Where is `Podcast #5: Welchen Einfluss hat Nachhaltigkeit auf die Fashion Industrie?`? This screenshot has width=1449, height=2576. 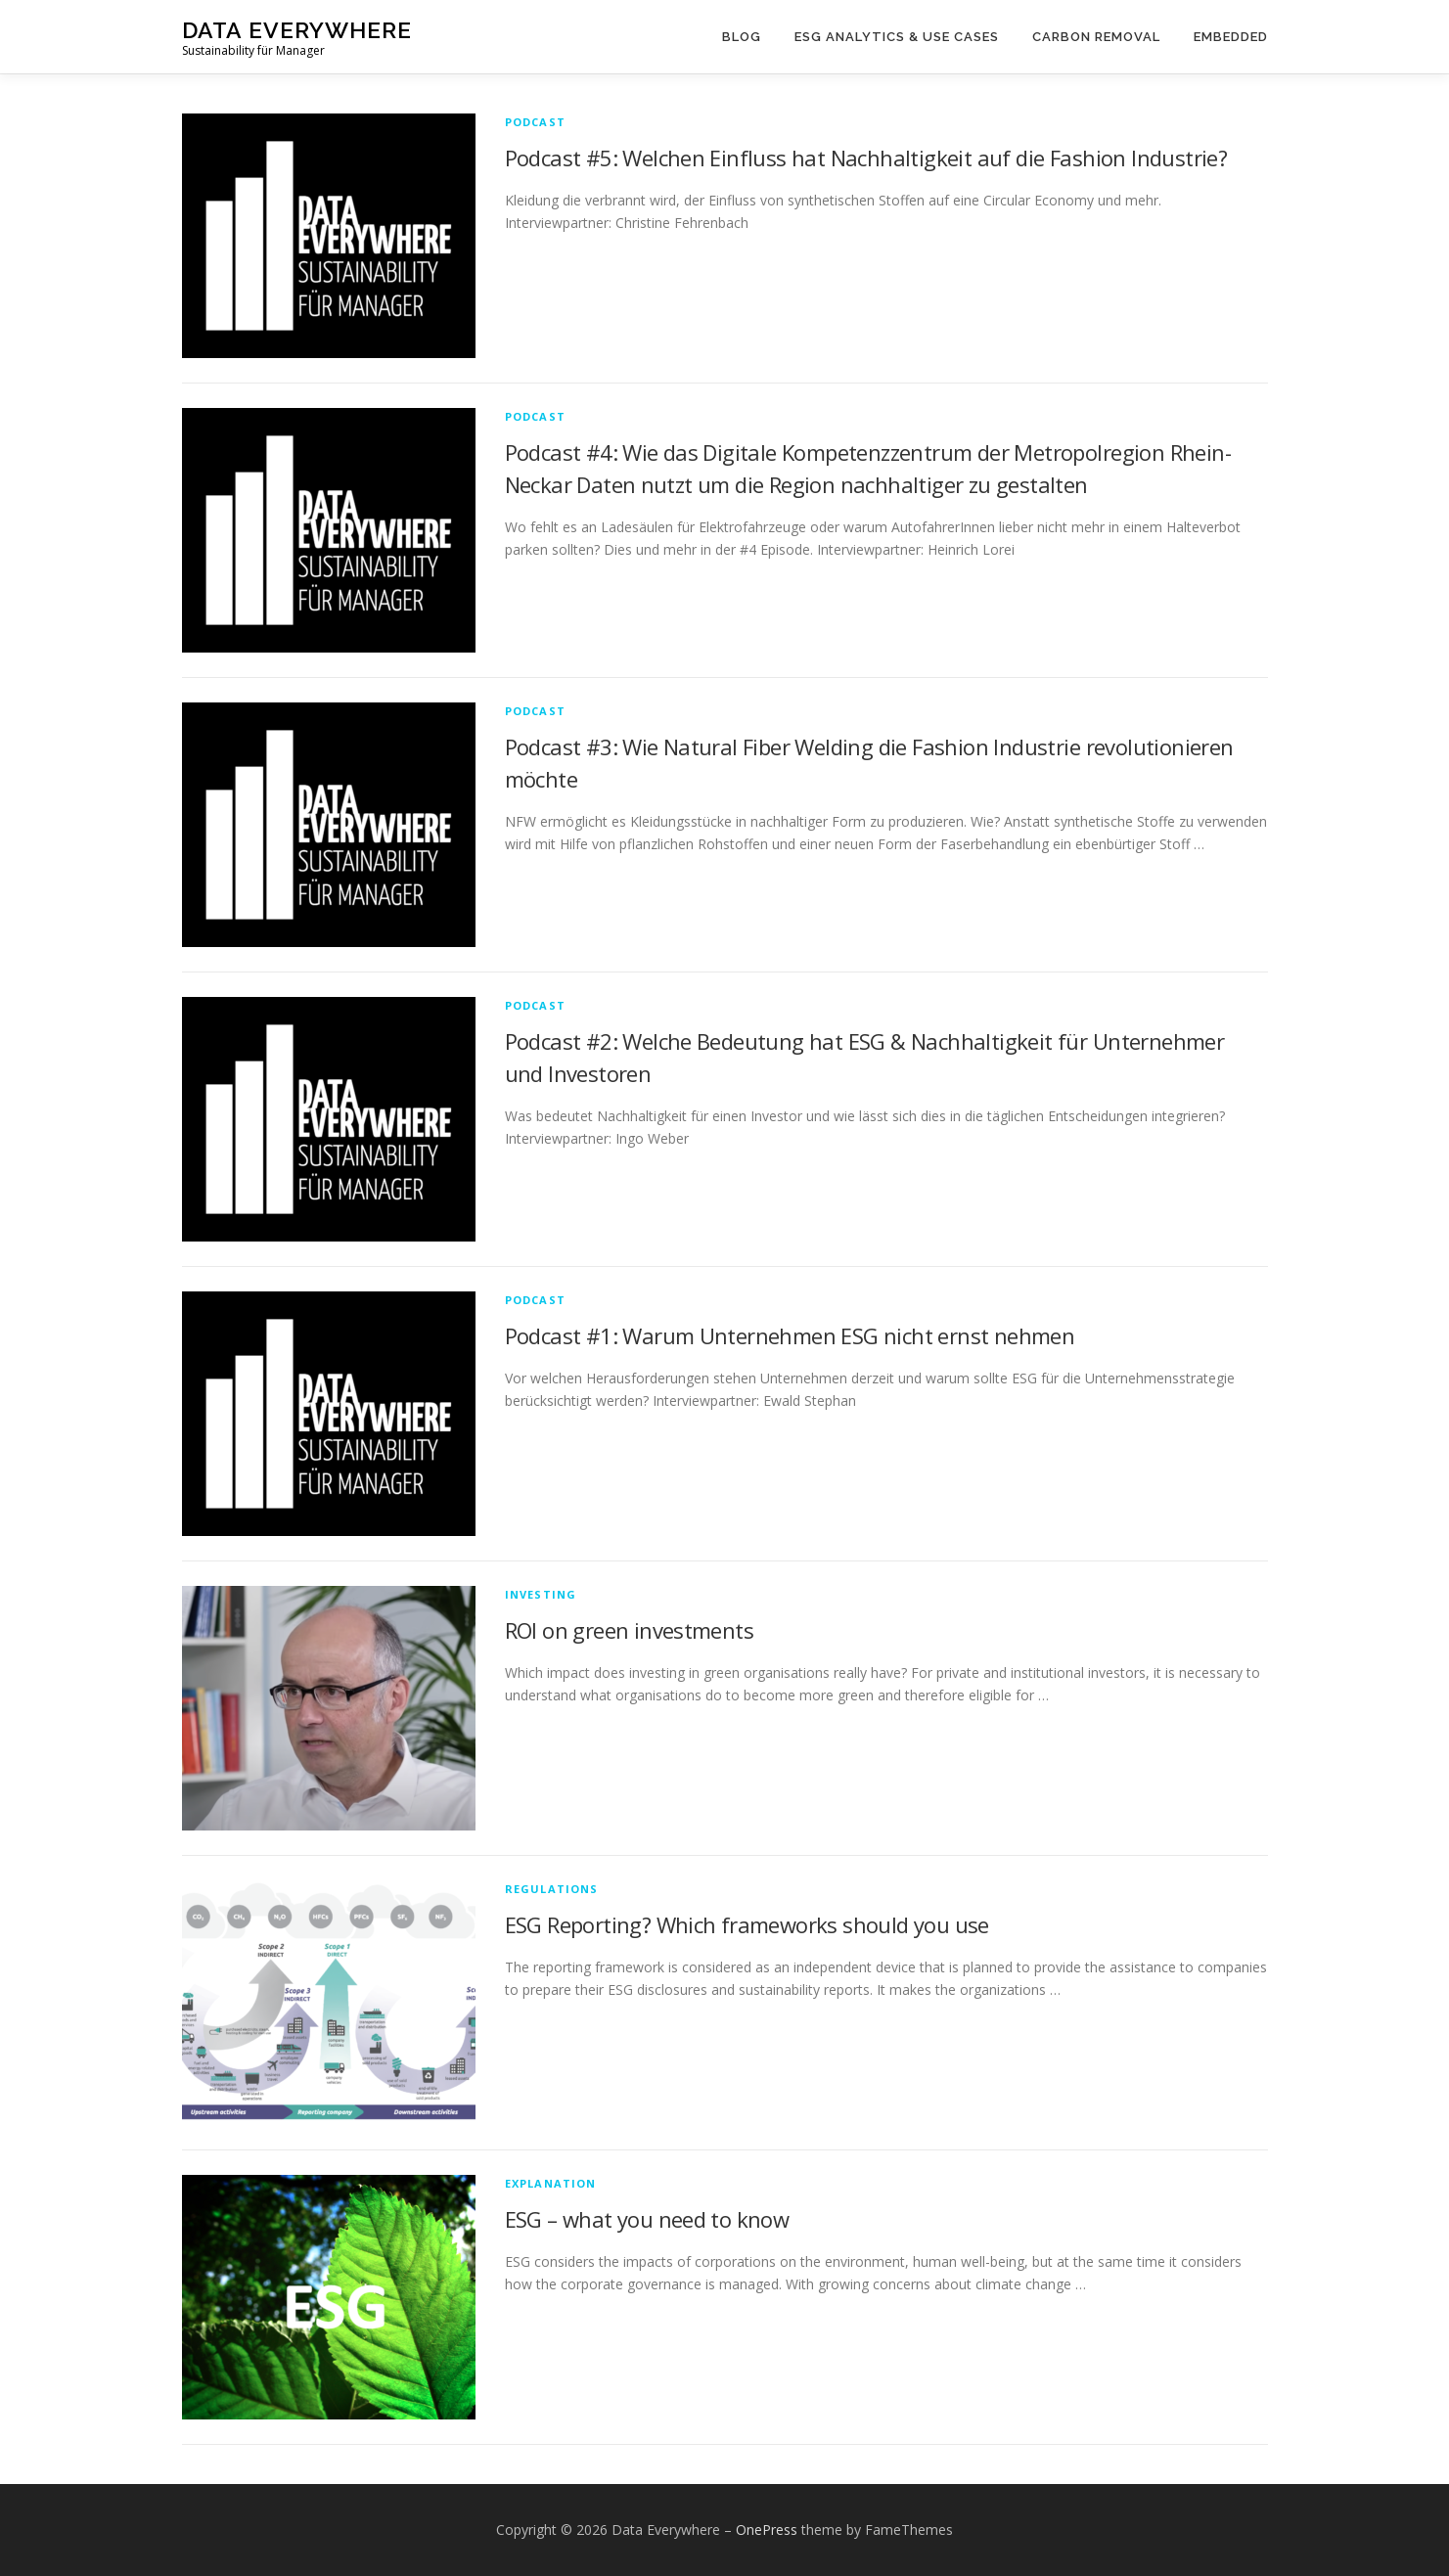 Podcast #5: Welchen Einfluss hat Nachhaltigkeit auf die Fashion Industrie? is located at coordinates (866, 157).